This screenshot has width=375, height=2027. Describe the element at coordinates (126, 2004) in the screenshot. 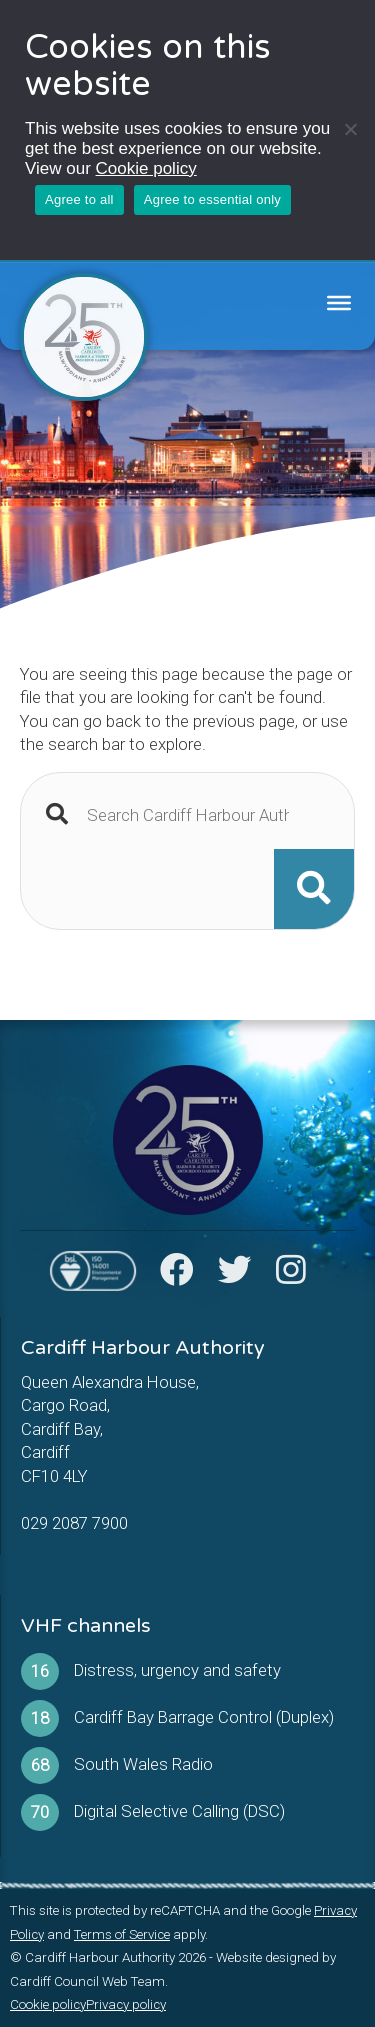

I see `Privacy policy` at that location.